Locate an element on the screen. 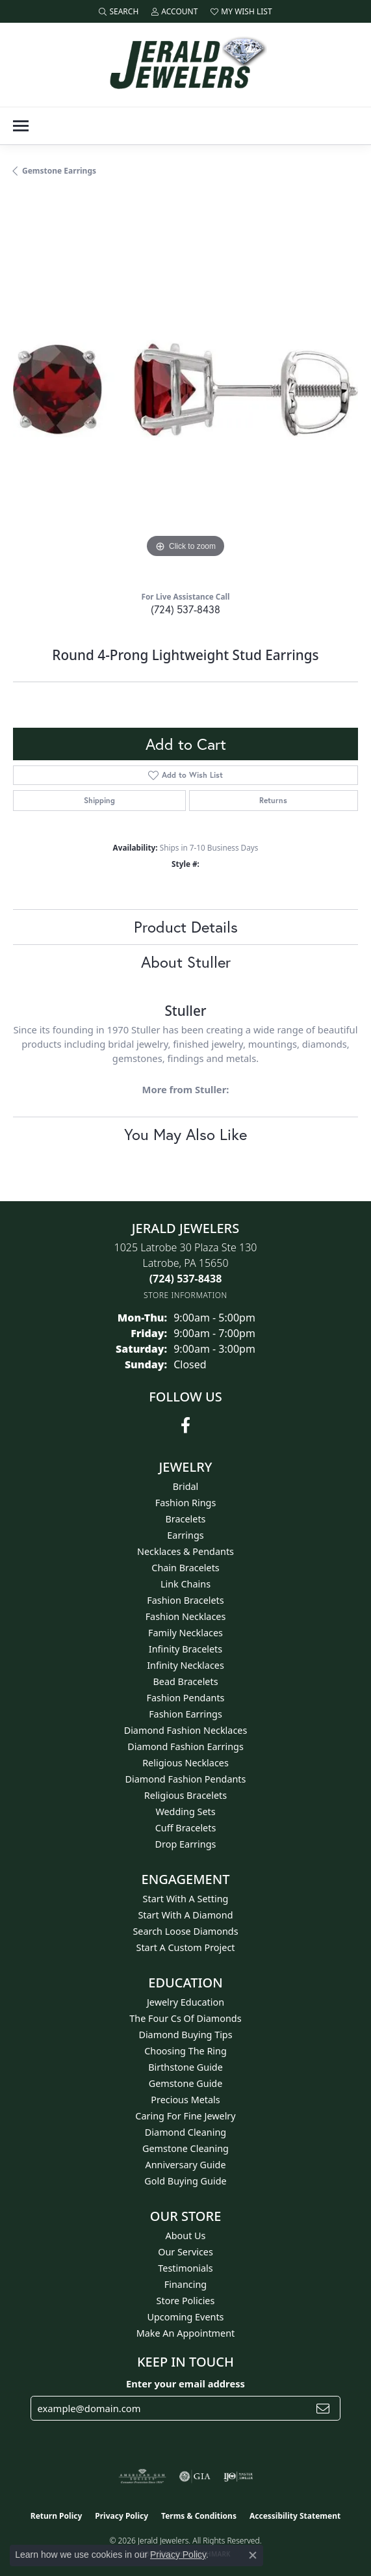 The image size is (371, 2576). Gemstone Cleaning [menuitem] is located at coordinates (185, 2148).